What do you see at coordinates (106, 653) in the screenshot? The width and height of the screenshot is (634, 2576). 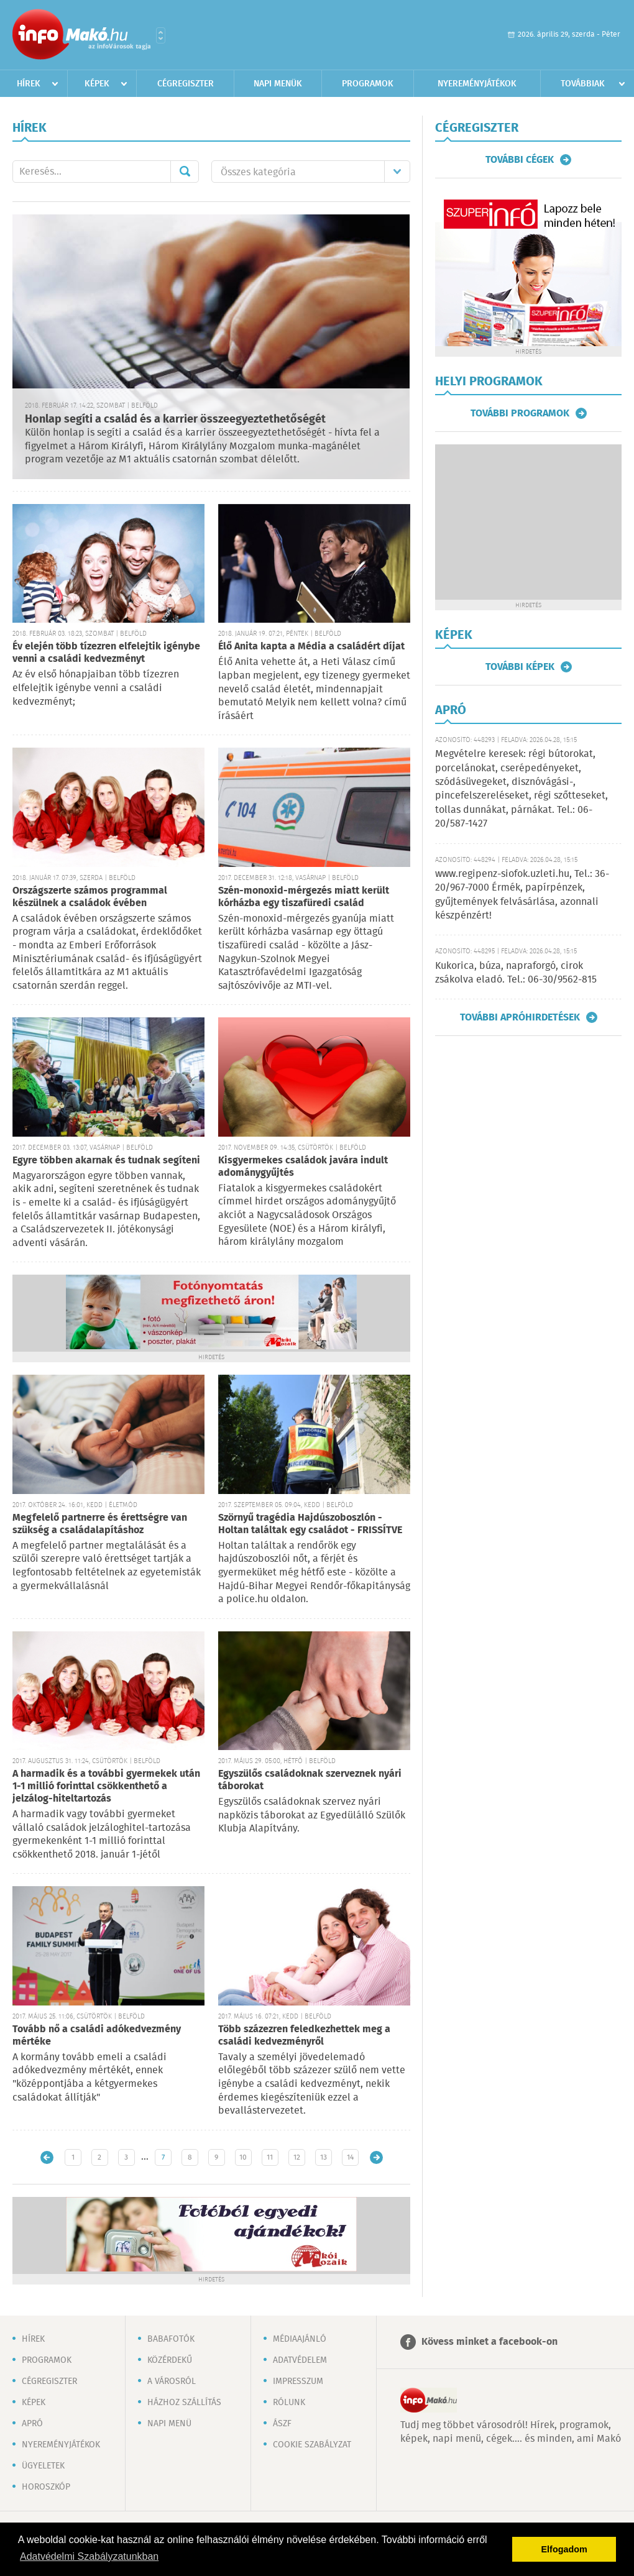 I see `Év elején több tízezren elfelejtik igénybe venni a családi kedvezményt` at bounding box center [106, 653].